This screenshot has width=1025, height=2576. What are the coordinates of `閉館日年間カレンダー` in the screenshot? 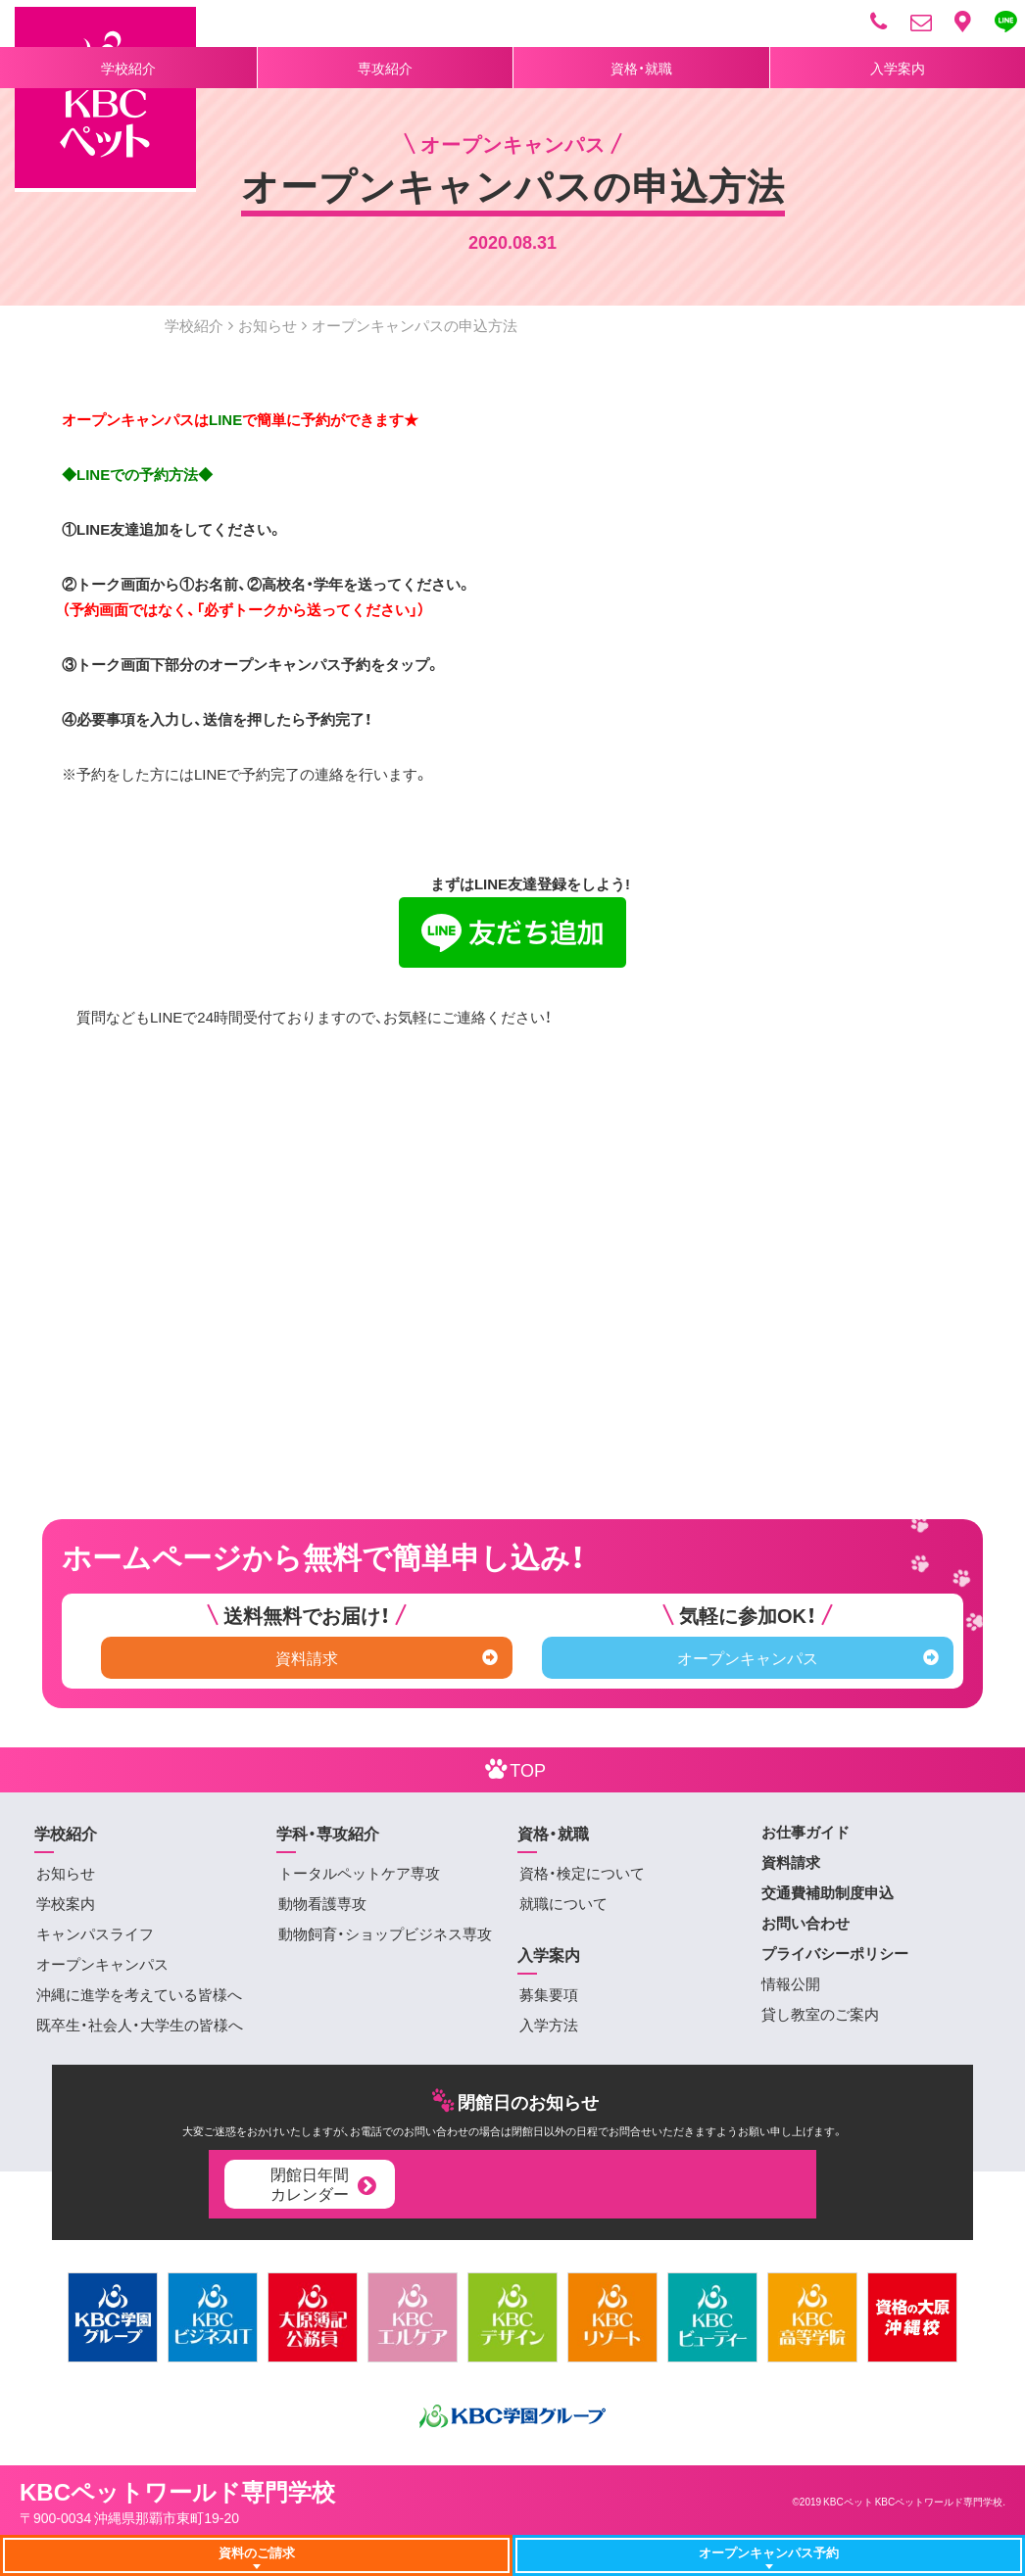 It's located at (325, 2183).